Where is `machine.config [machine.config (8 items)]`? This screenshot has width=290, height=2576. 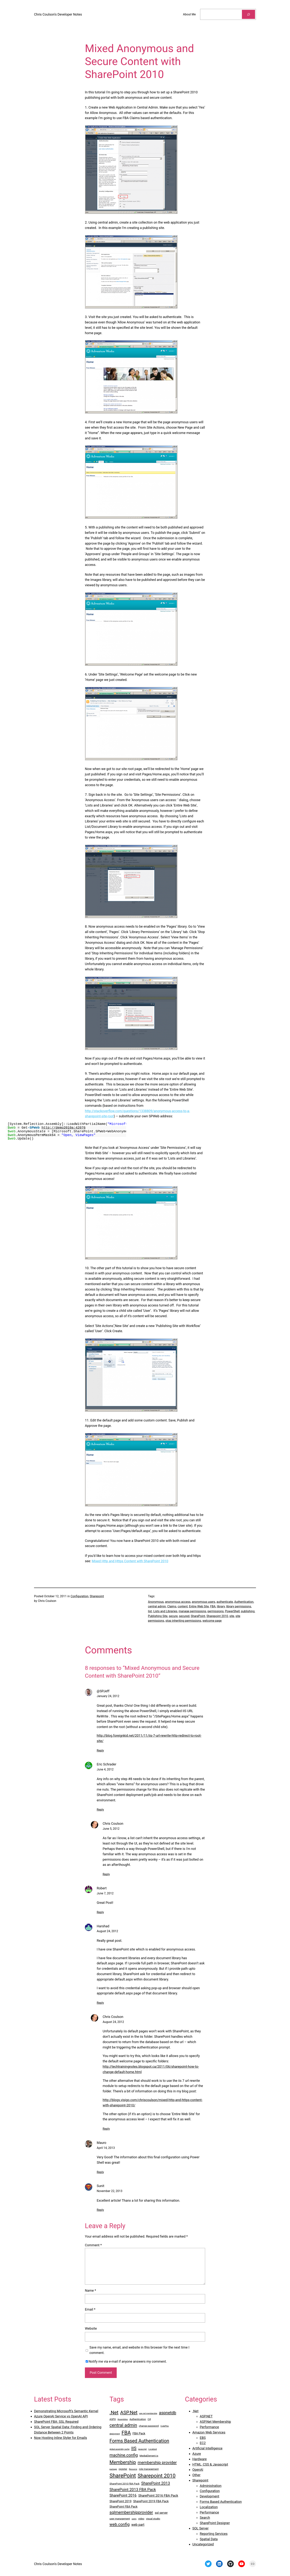
machine.config [machine.config (8 items)] is located at coordinates (123, 2455).